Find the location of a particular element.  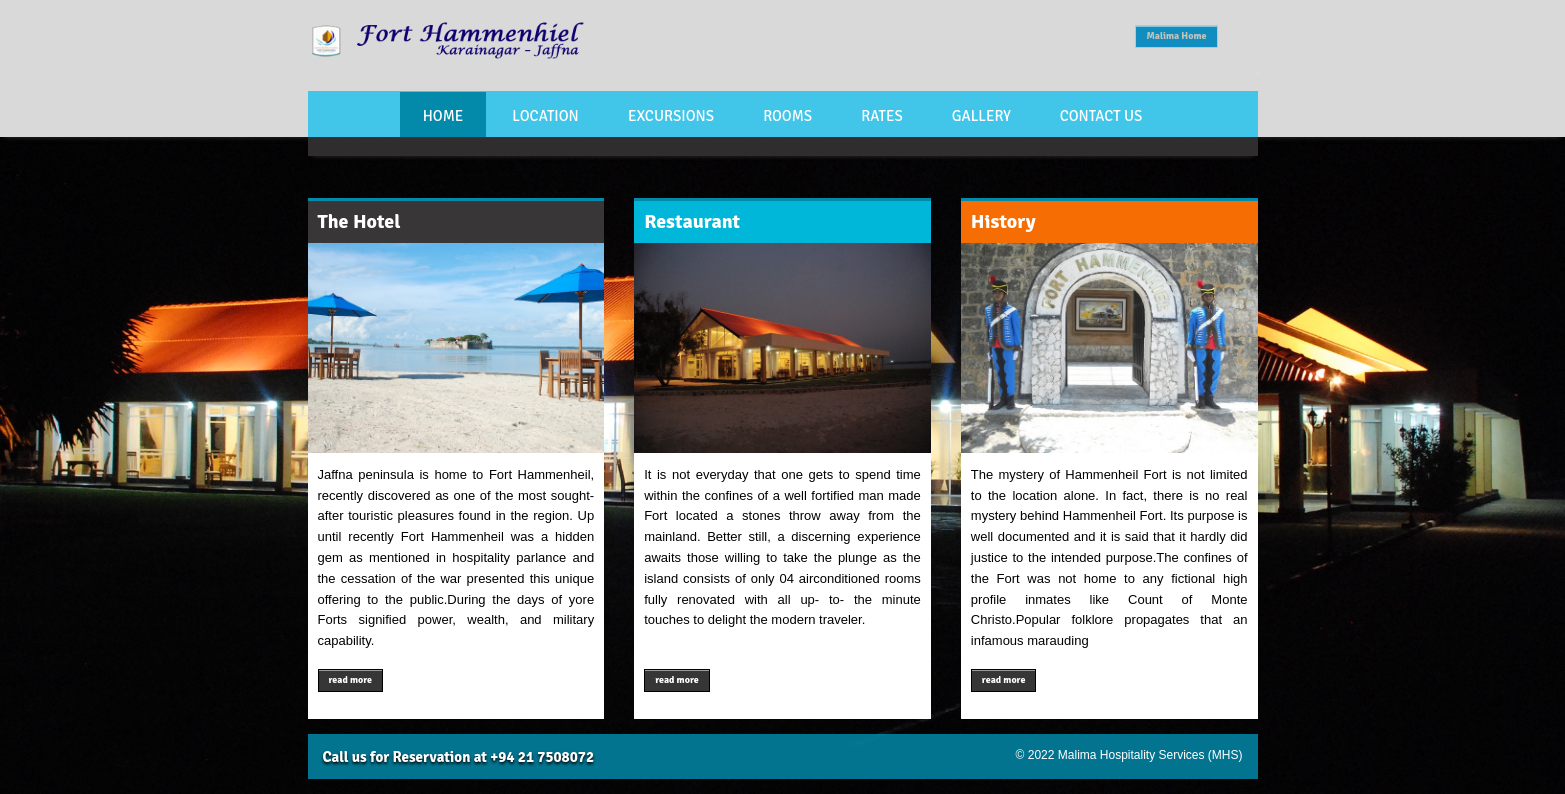

Gallery is located at coordinates (981, 116).